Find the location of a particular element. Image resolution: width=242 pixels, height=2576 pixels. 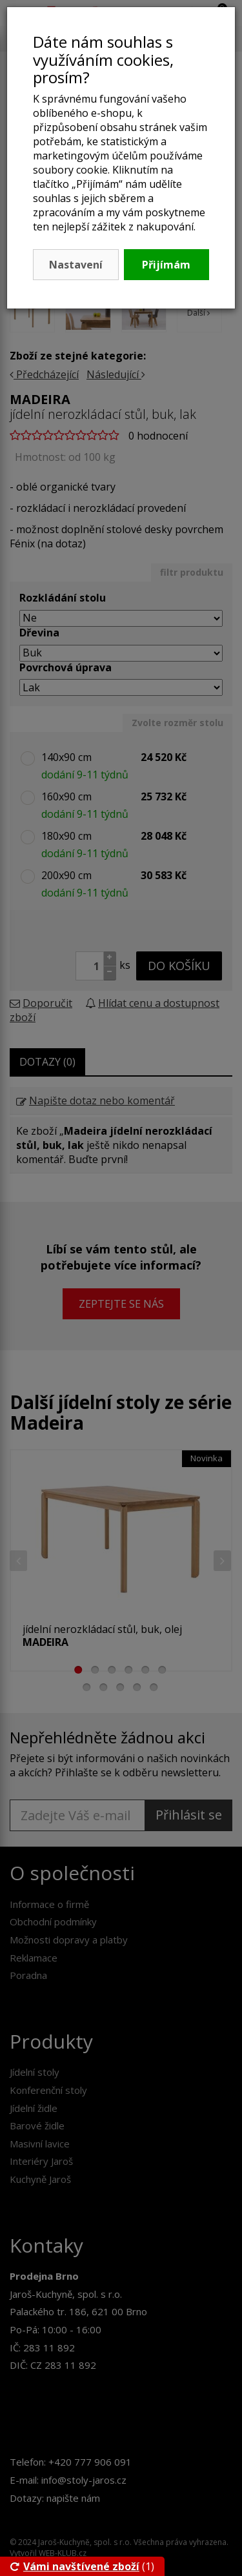

Nastavení is located at coordinates (76, 265).